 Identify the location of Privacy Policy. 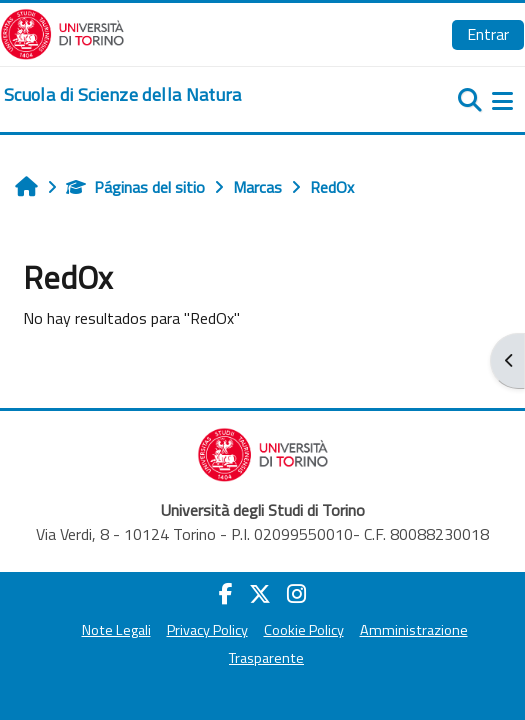
(207, 630).